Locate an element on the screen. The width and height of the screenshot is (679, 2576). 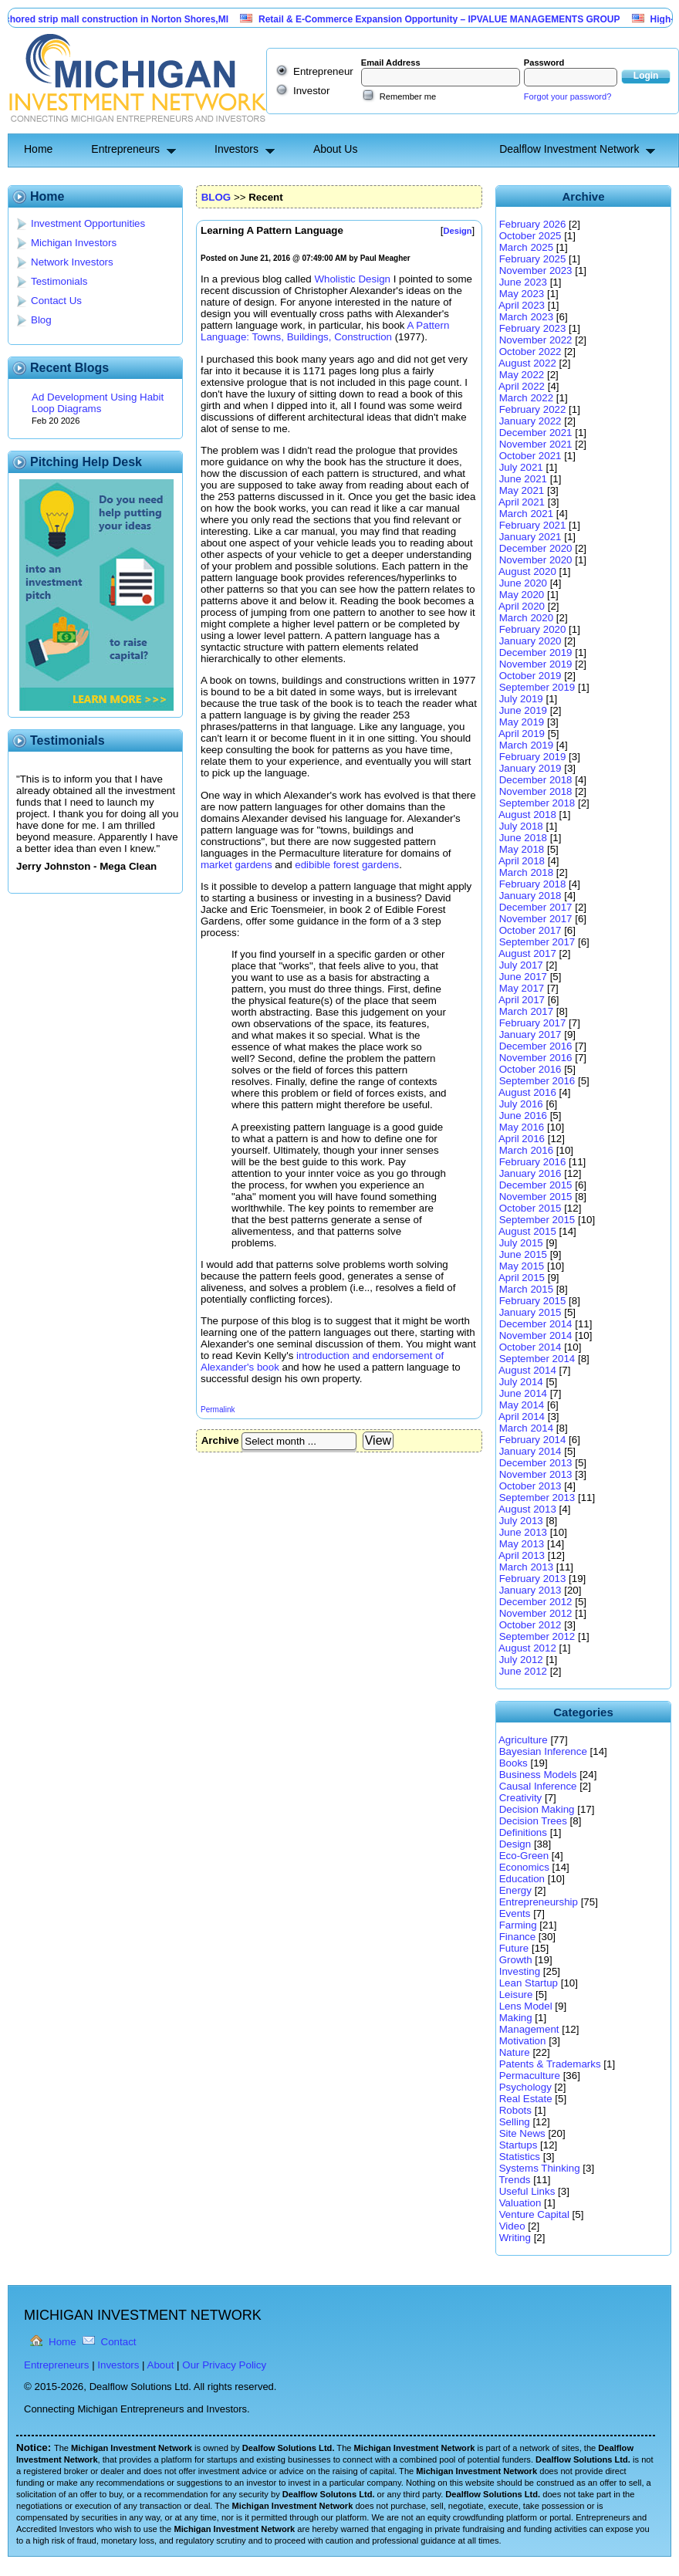
August 2015 is located at coordinates (527, 1231).